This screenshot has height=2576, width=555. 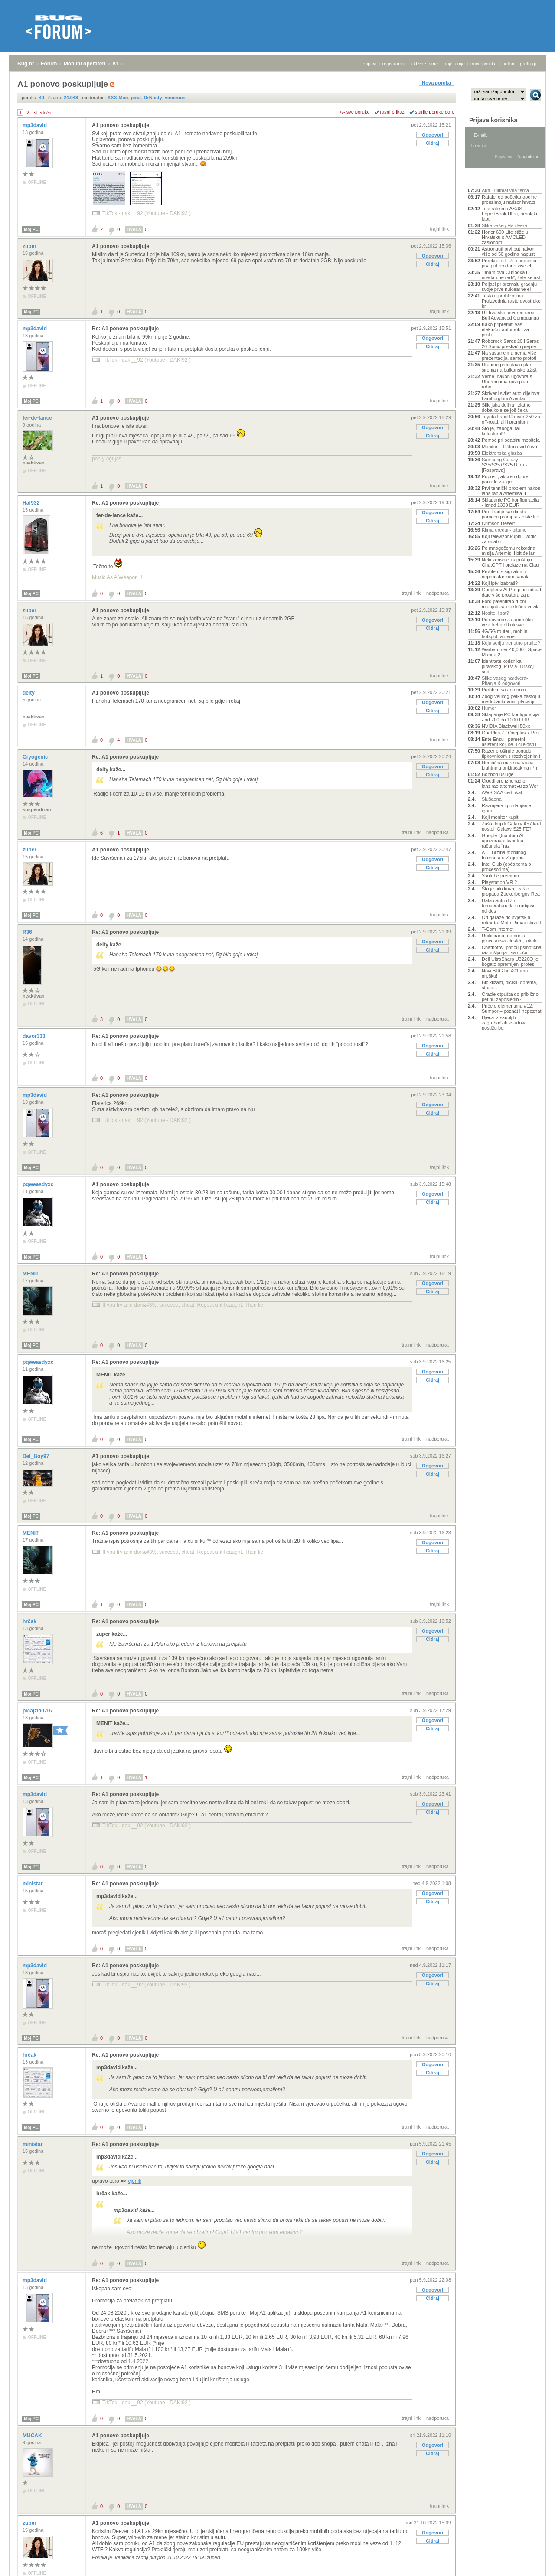 What do you see at coordinates (511, 699) in the screenshot?
I see `Zbog Velikog petka zastoj u međubankovnim plaćanji` at bounding box center [511, 699].